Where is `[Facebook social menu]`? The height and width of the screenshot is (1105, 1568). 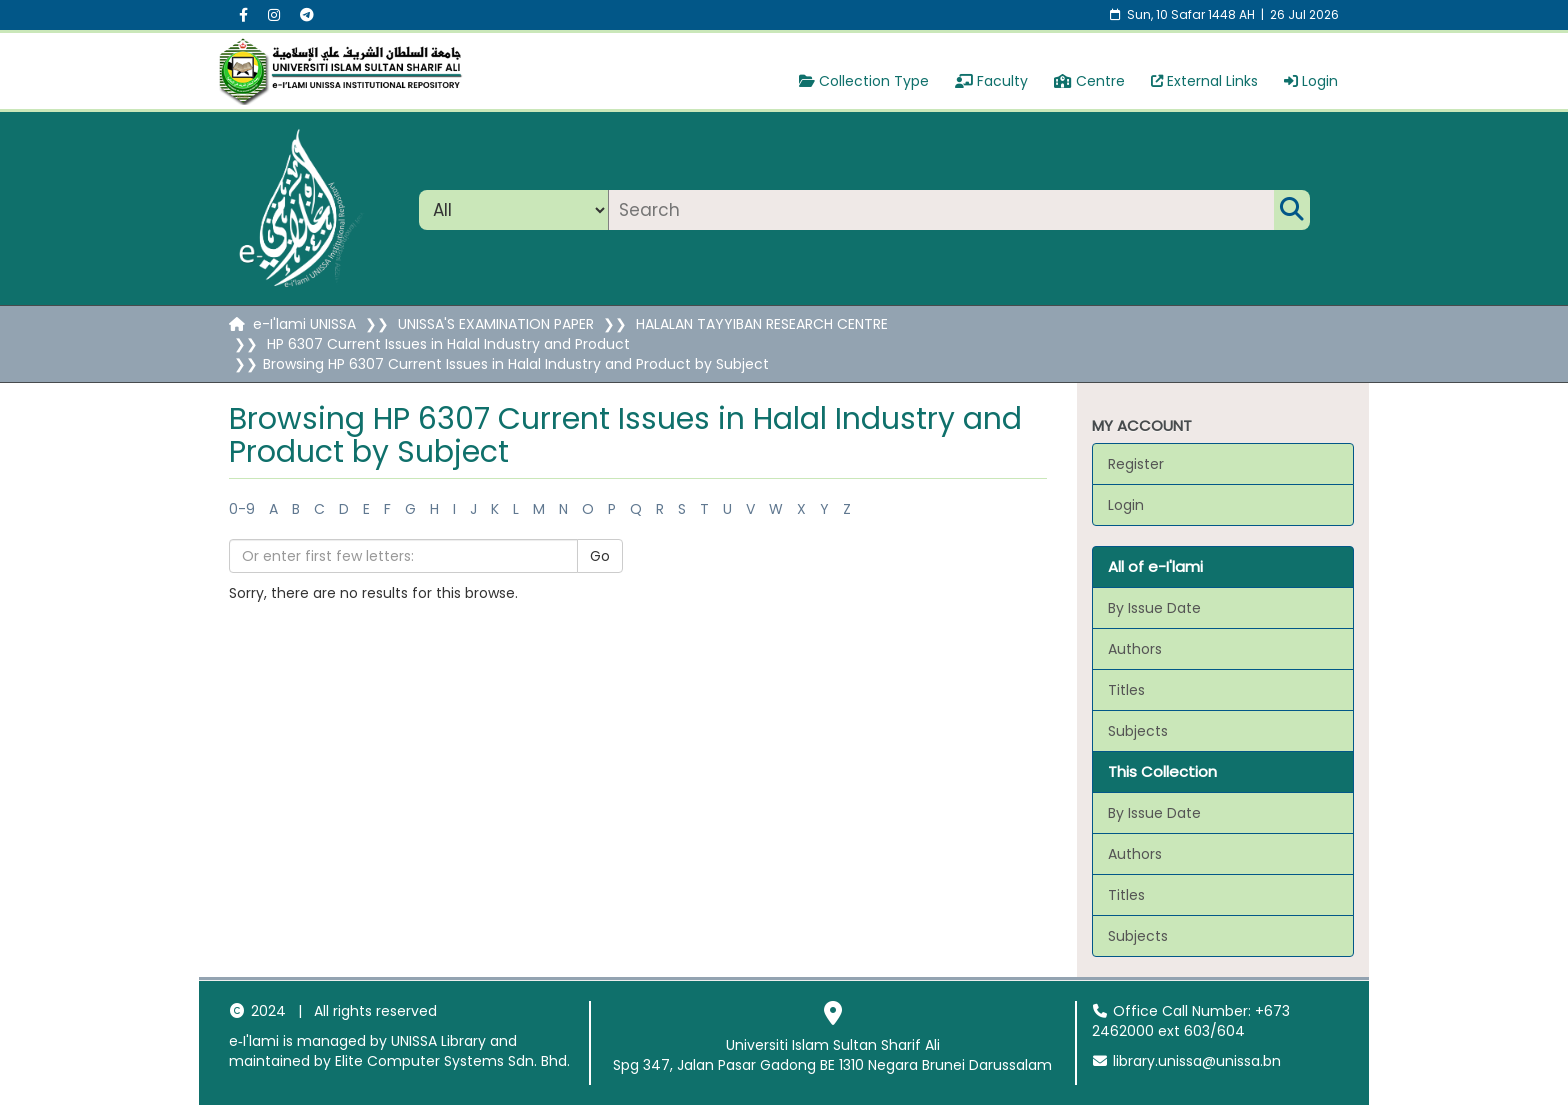
[Facebook social menu] is located at coordinates (243, 15).